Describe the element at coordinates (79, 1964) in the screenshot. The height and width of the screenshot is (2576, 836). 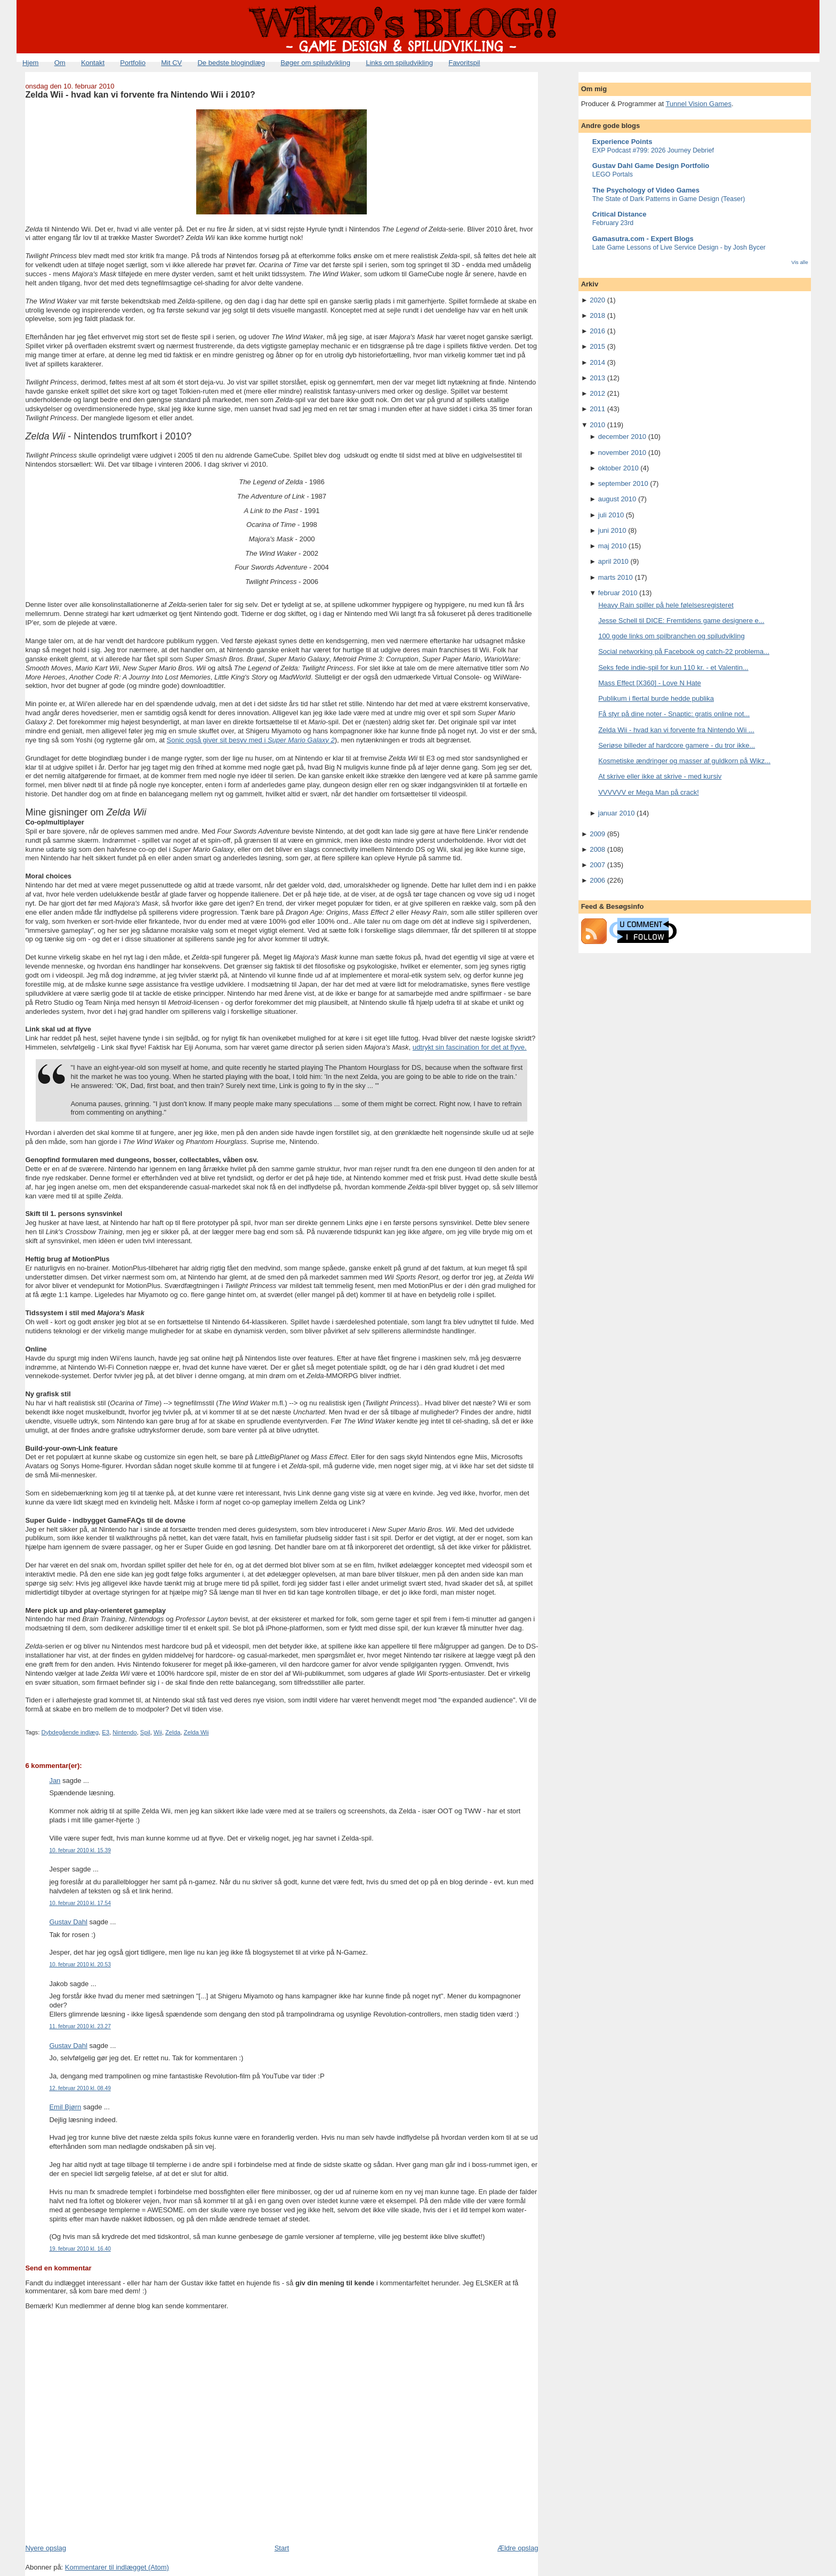
I see `10. februar 2010 kl. 20.53` at that location.